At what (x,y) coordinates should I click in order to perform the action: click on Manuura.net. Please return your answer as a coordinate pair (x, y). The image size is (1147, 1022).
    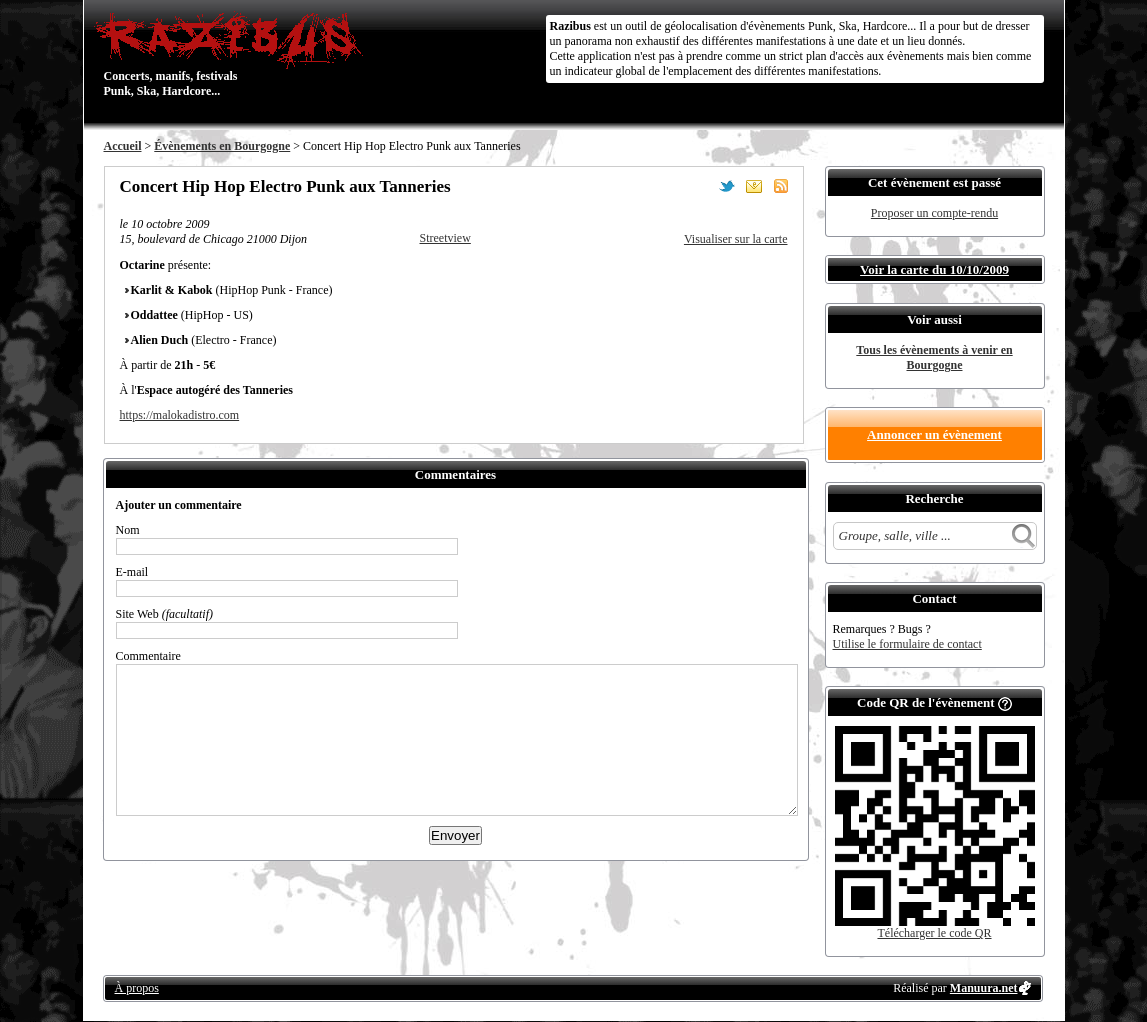
    Looking at the image, I should click on (984, 988).